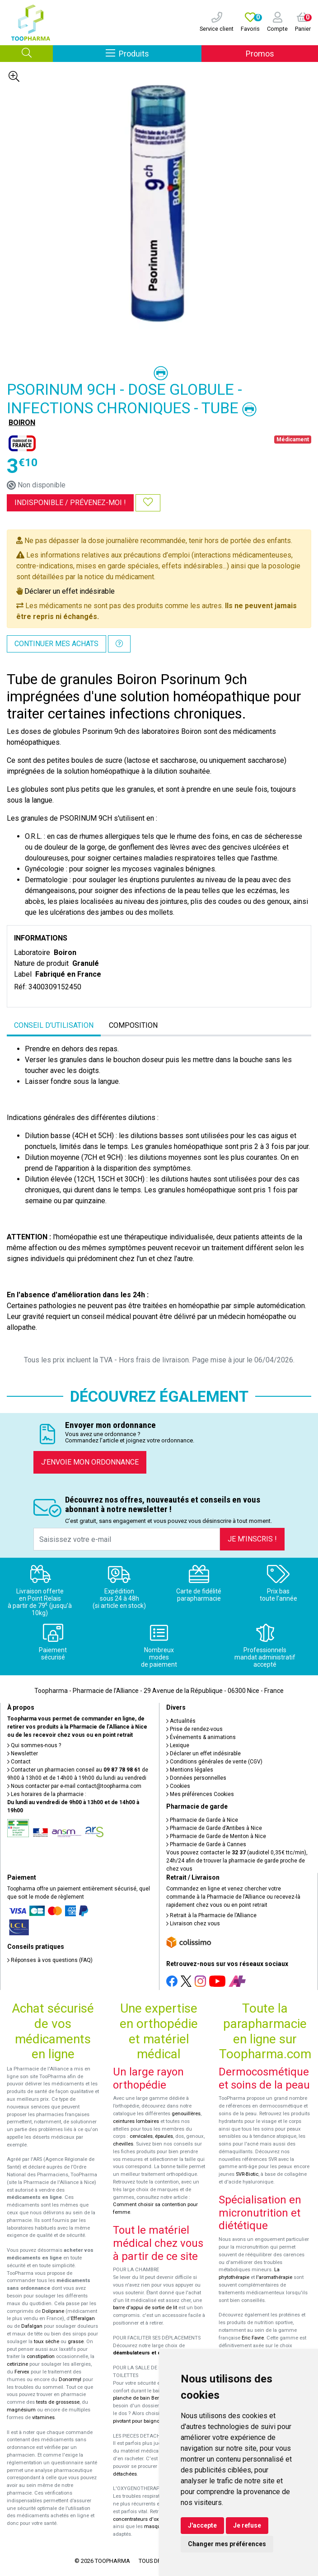 Image resolution: width=318 pixels, height=2576 pixels. I want to click on J’envoie mon ordonnance, so click(90, 1462).